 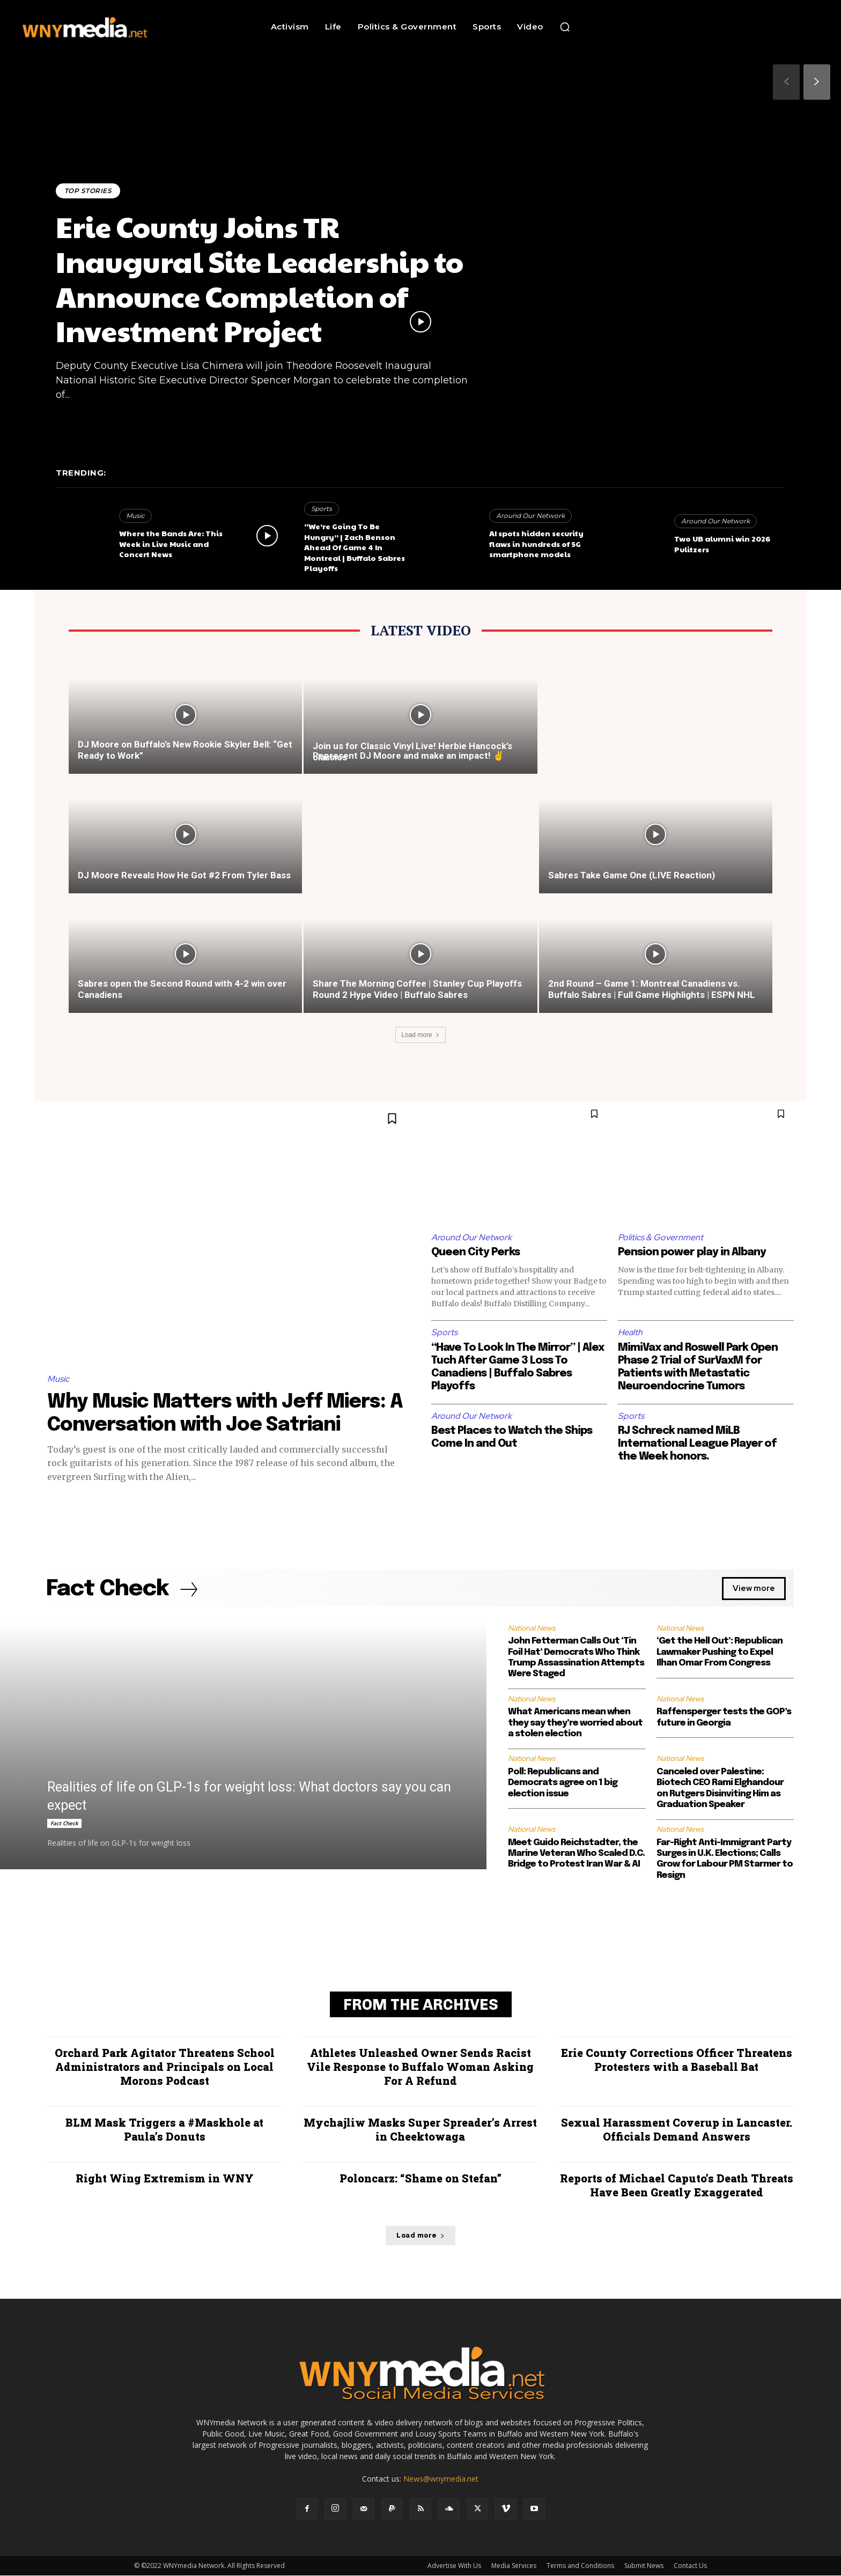 What do you see at coordinates (420, 2067) in the screenshot?
I see `Athletes Unleashed Owner Sends Racist Vile Response to Buffalo Woman Asking For A Refund` at bounding box center [420, 2067].